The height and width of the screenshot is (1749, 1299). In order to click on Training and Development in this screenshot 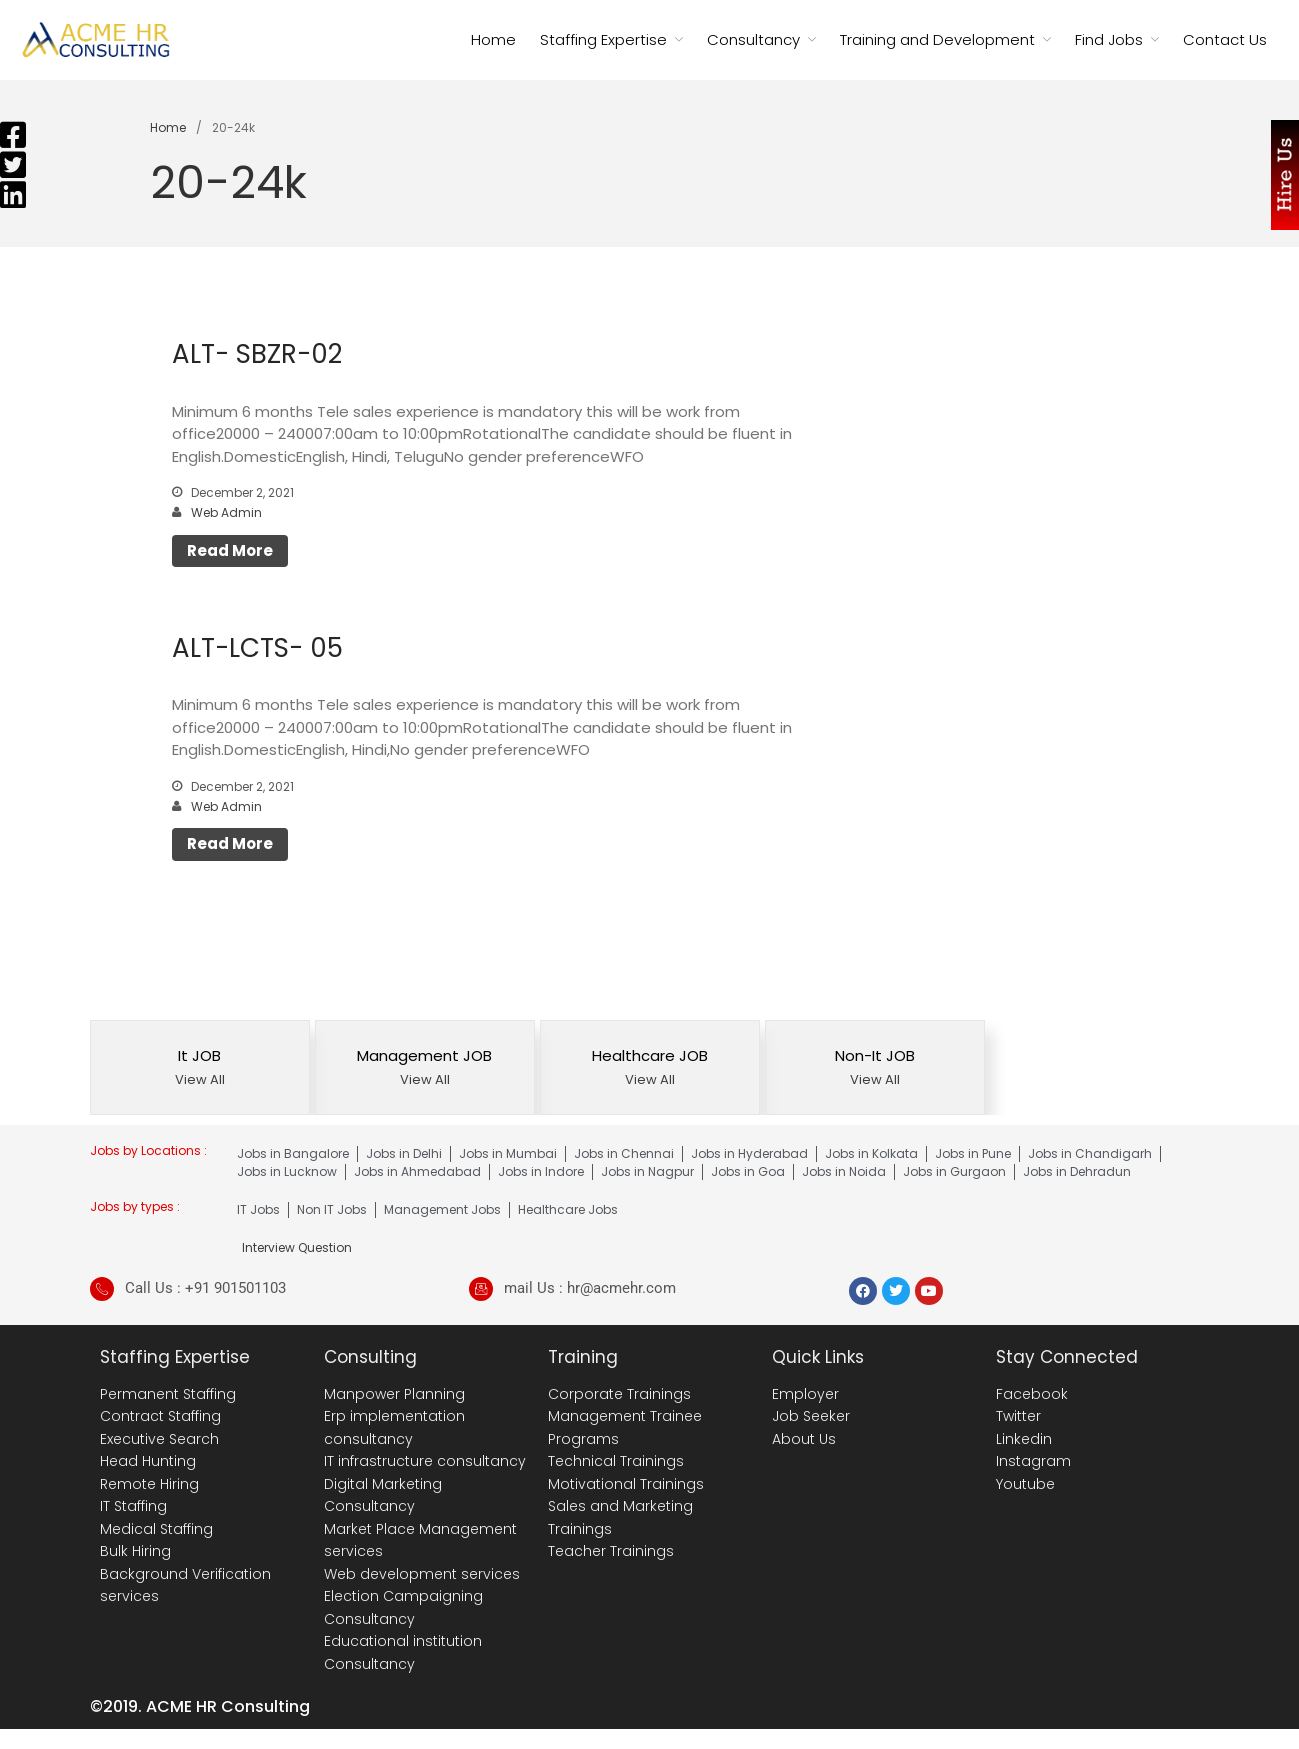, I will do `click(937, 39)`.